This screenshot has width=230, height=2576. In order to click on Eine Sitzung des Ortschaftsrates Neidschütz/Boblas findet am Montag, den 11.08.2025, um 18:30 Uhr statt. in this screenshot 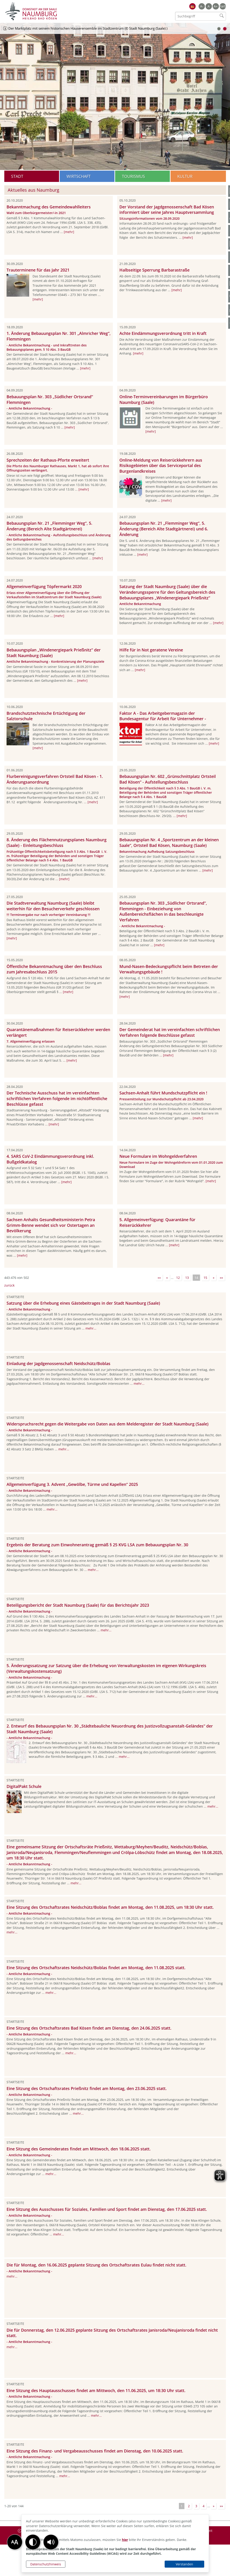, I will do `click(110, 1907)`.